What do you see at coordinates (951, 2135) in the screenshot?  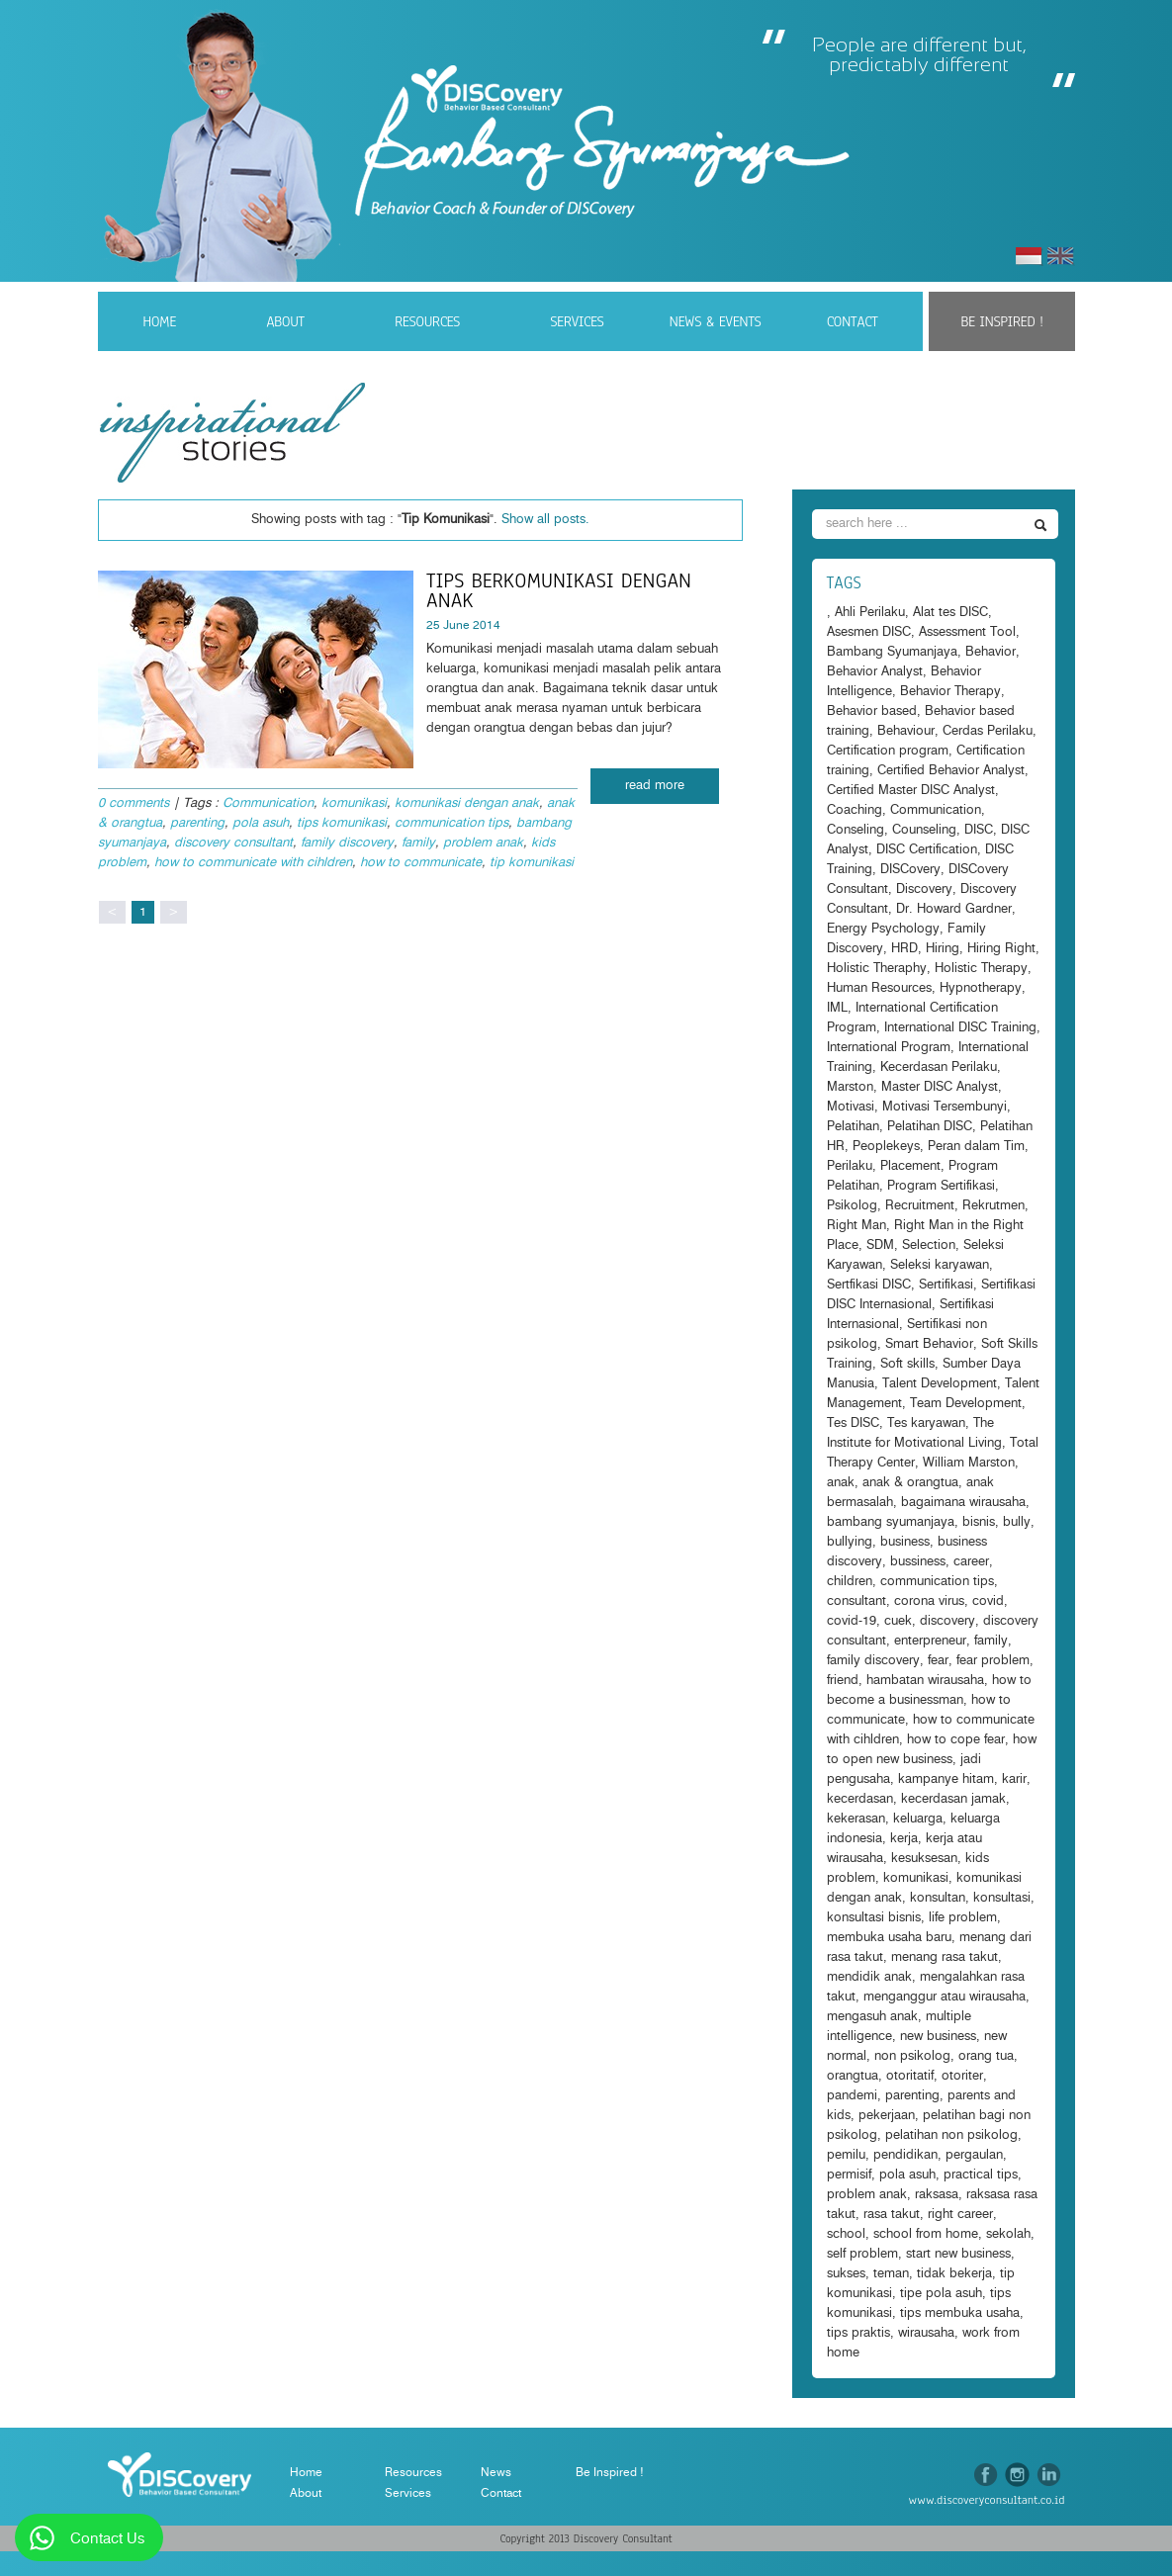 I see `pelatihan non psikolog` at bounding box center [951, 2135].